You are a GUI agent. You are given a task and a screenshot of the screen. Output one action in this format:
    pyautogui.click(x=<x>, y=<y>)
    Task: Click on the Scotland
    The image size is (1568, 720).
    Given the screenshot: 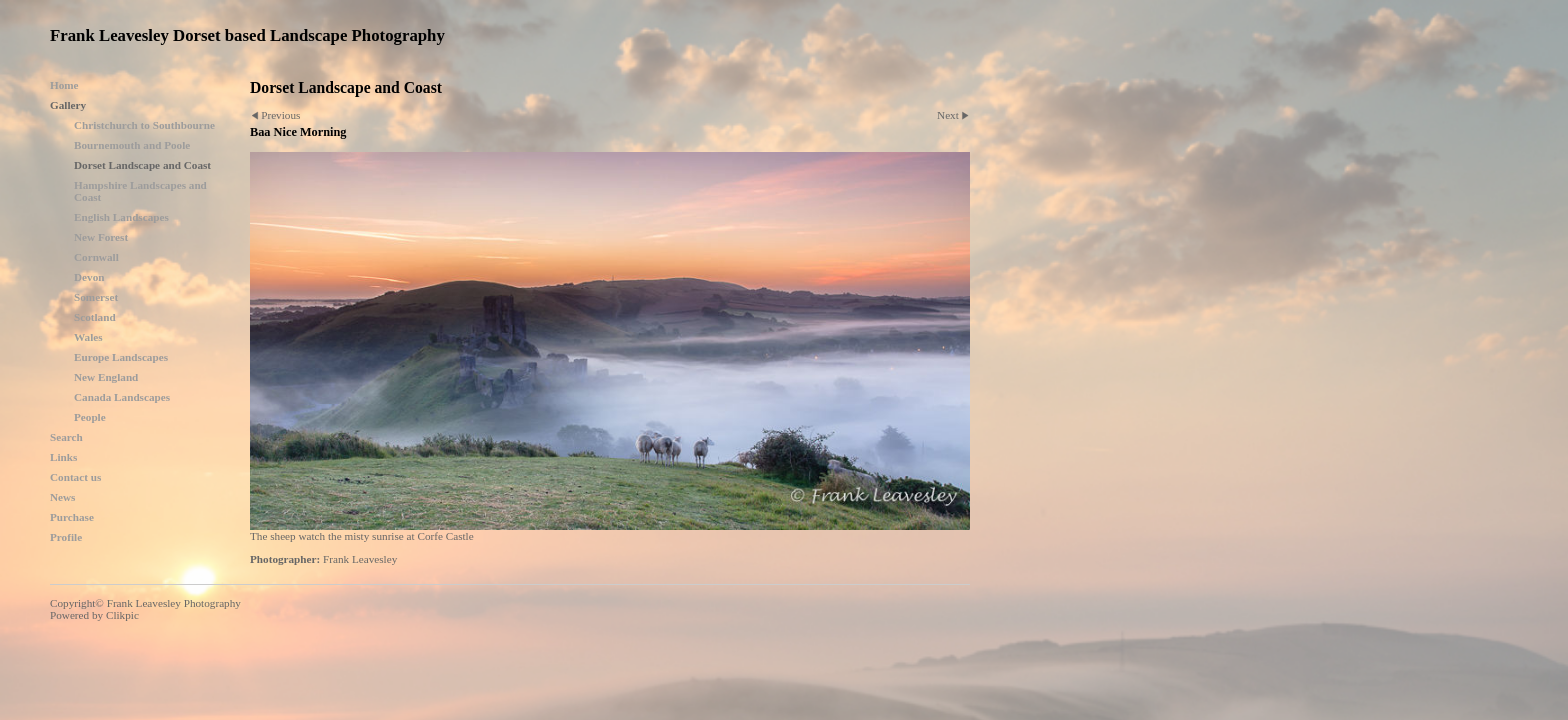 What is the action you would take?
    pyautogui.click(x=95, y=317)
    